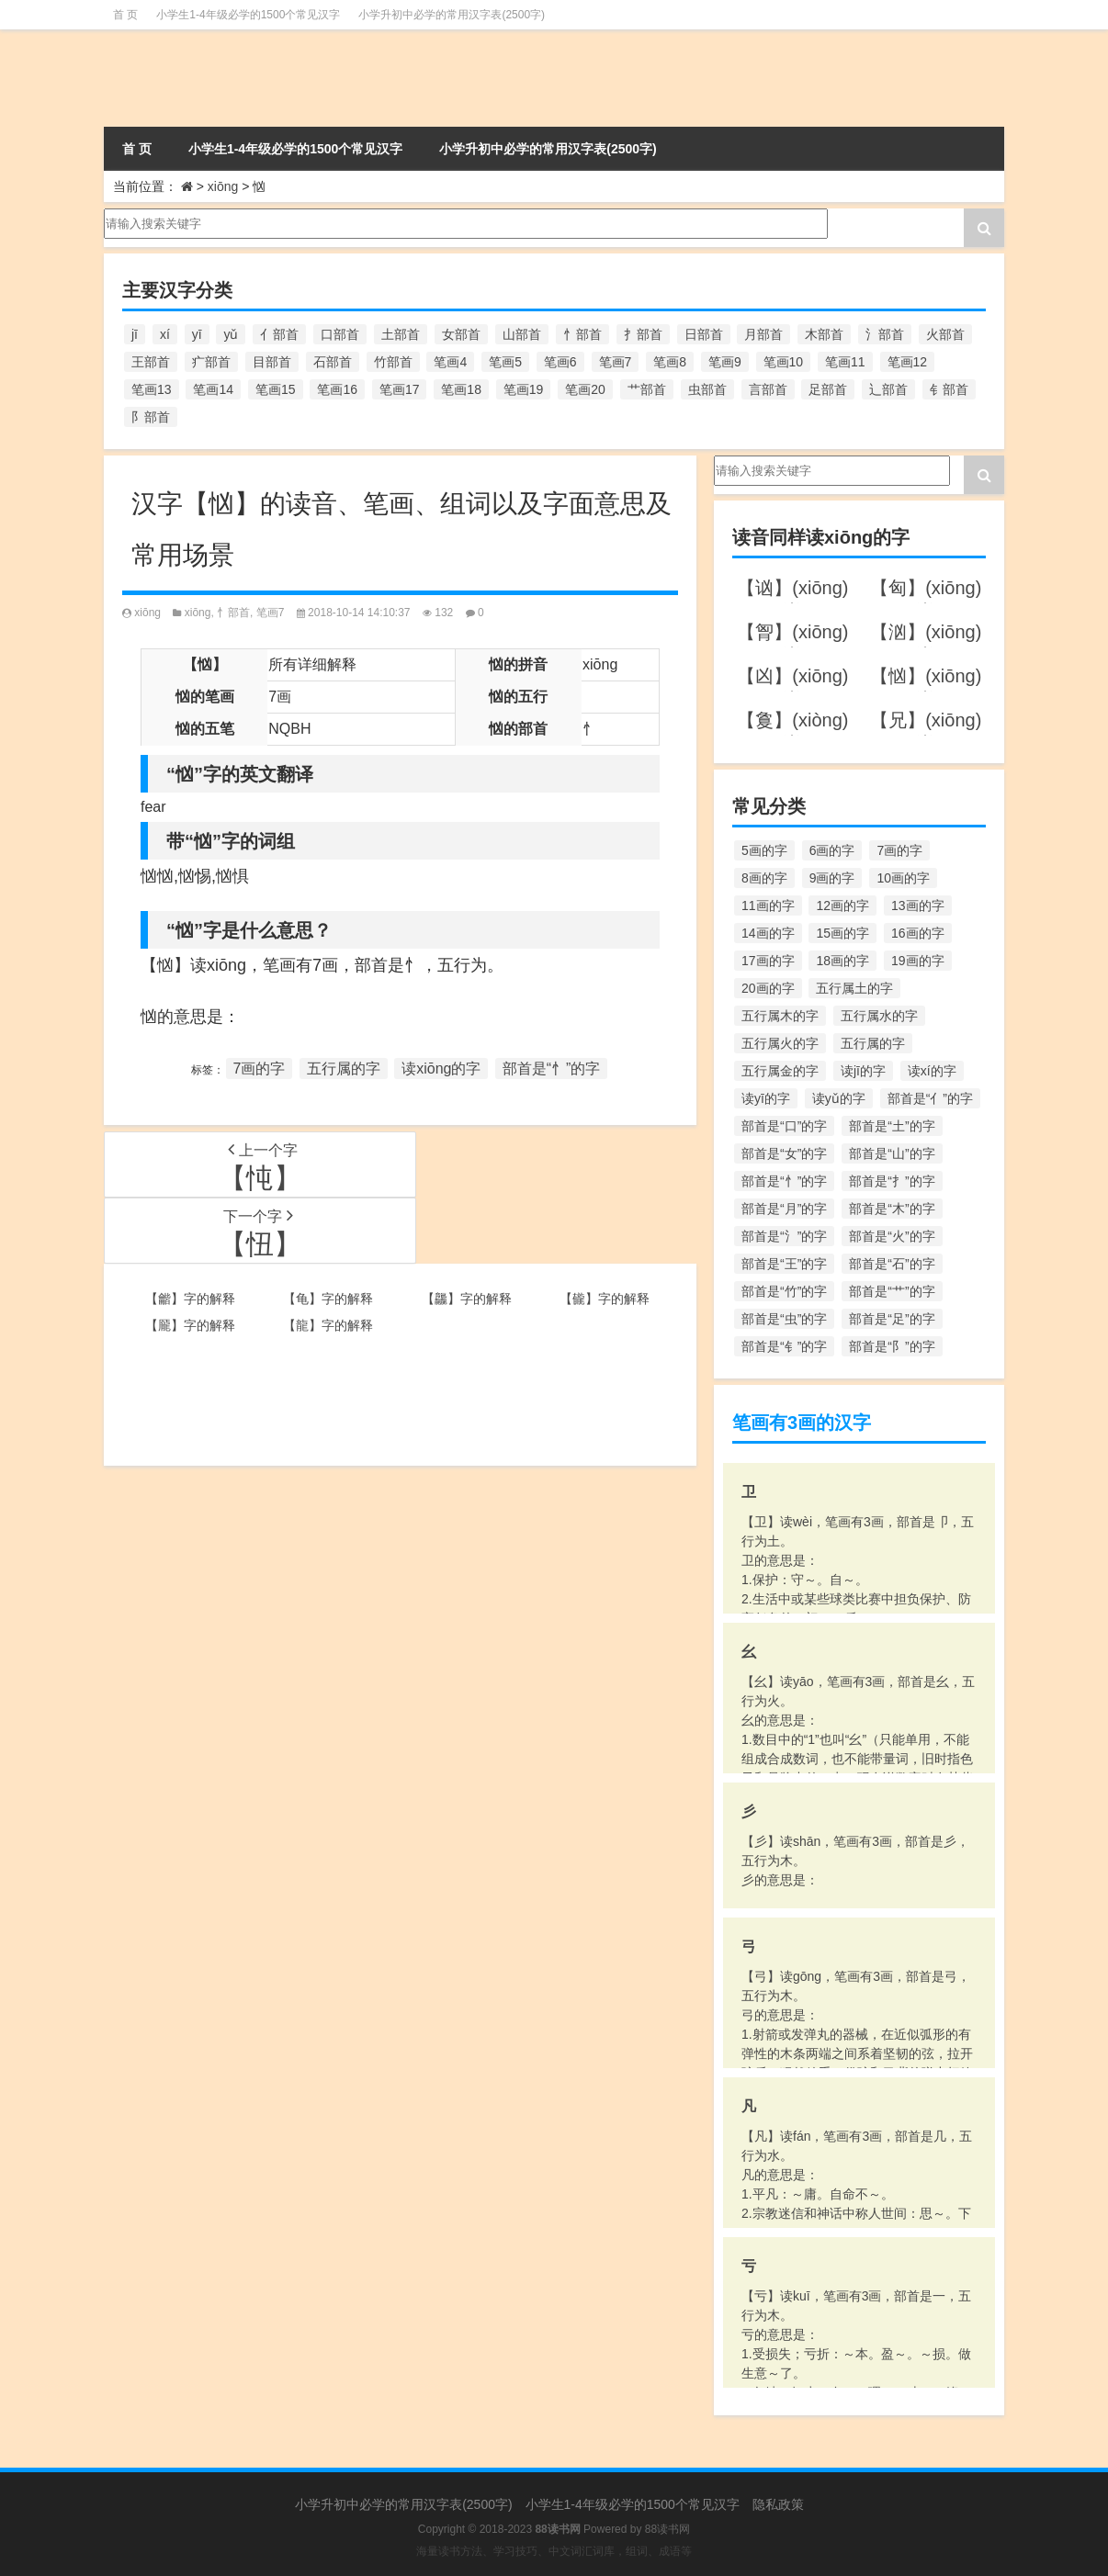 This screenshot has height=2576, width=1108. What do you see at coordinates (884, 334) in the screenshot?
I see `氵部首 [氵部首 (636个项目)]` at bounding box center [884, 334].